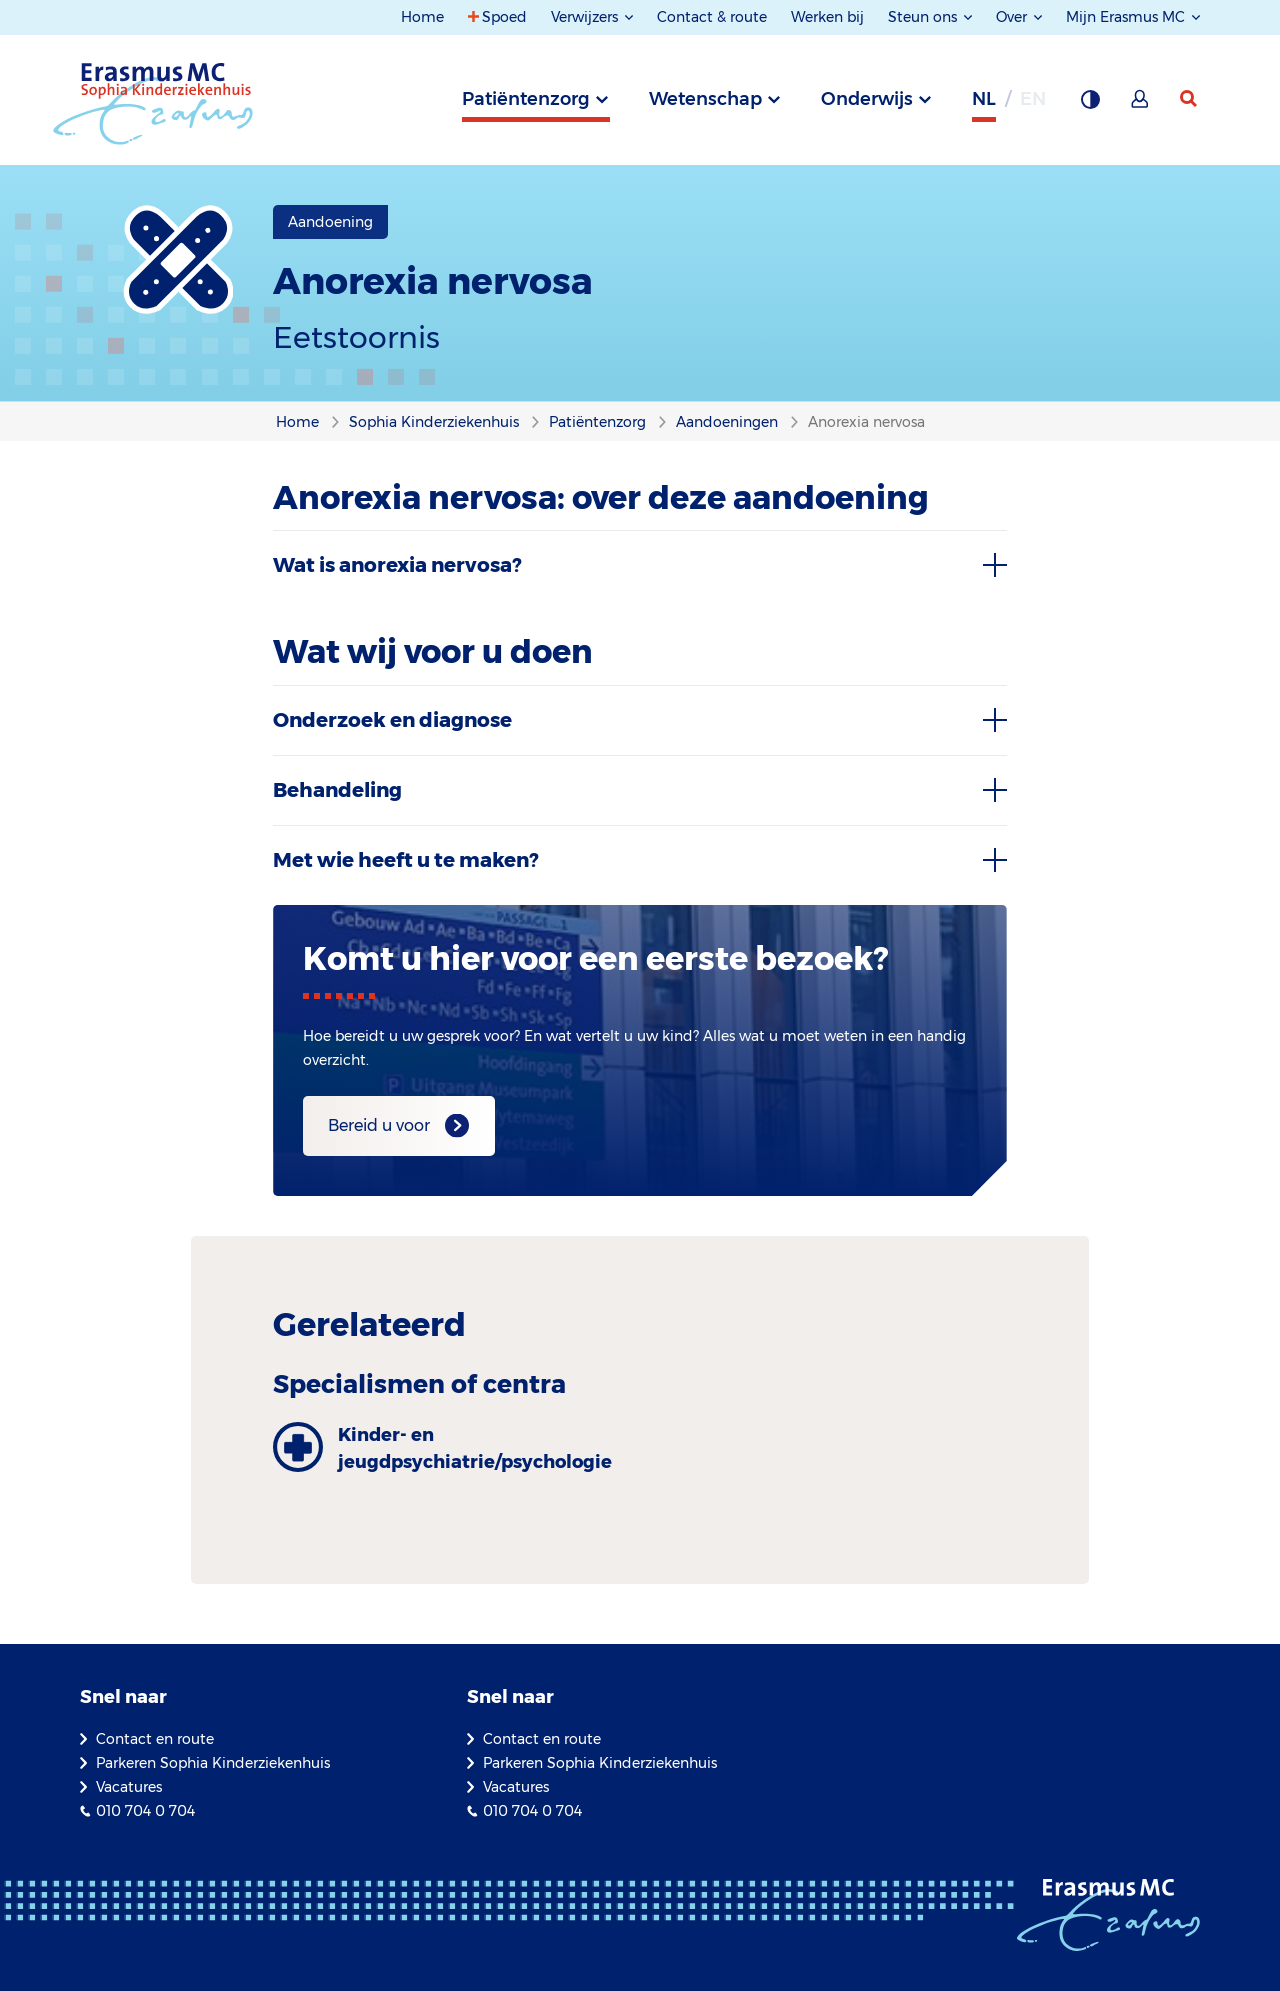 The height and width of the screenshot is (1991, 1280). I want to click on Vacatures, so click(129, 1787).